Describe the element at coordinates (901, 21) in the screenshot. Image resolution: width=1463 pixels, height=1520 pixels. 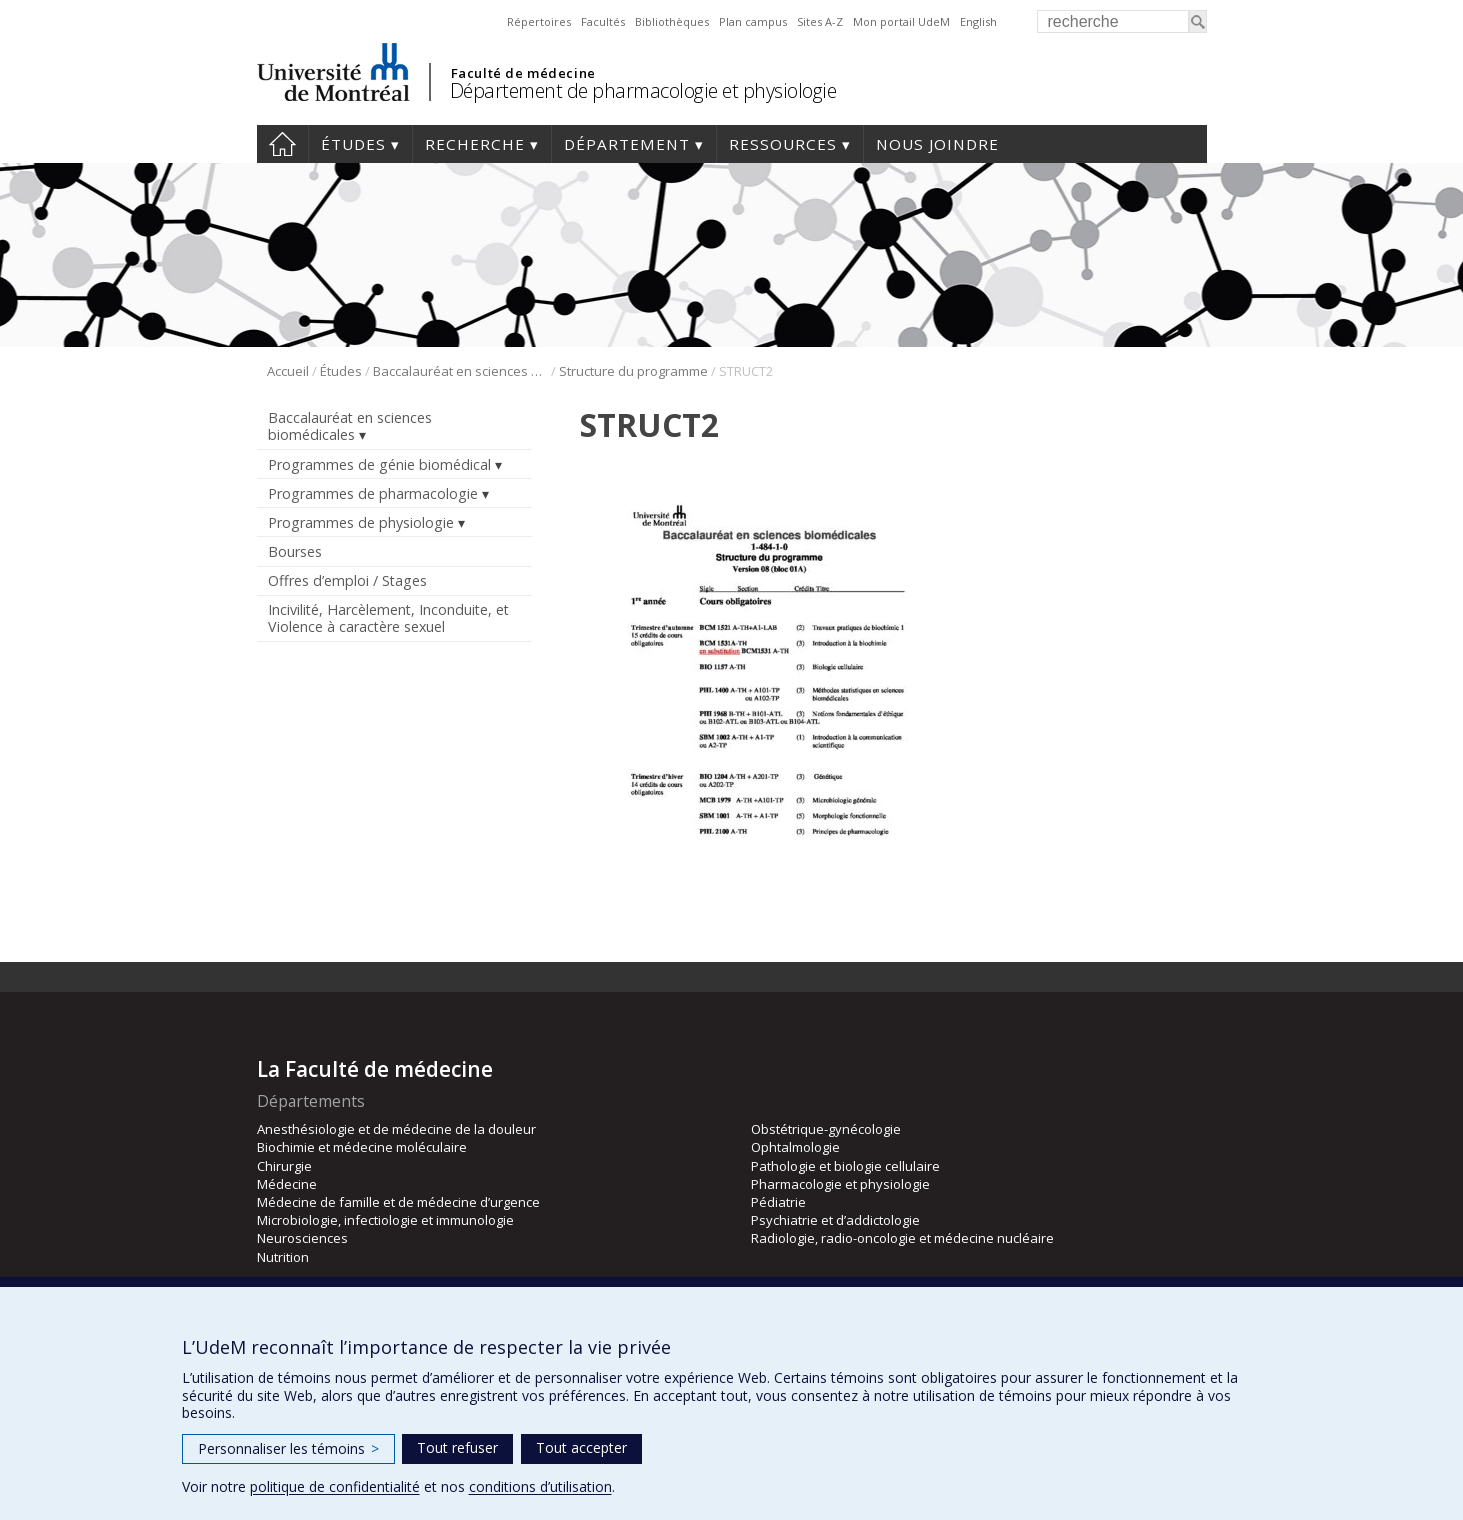
I see `Mon portail UdeM` at that location.